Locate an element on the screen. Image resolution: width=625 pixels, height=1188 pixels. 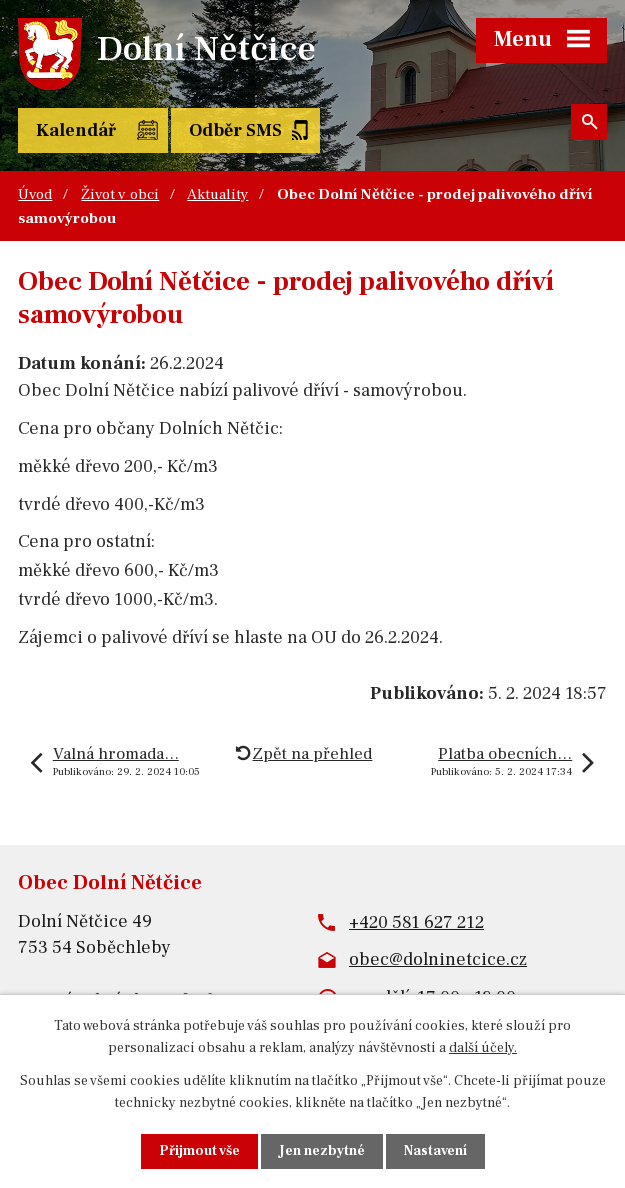
obec@dolninetcice.cz is located at coordinates (438, 959).